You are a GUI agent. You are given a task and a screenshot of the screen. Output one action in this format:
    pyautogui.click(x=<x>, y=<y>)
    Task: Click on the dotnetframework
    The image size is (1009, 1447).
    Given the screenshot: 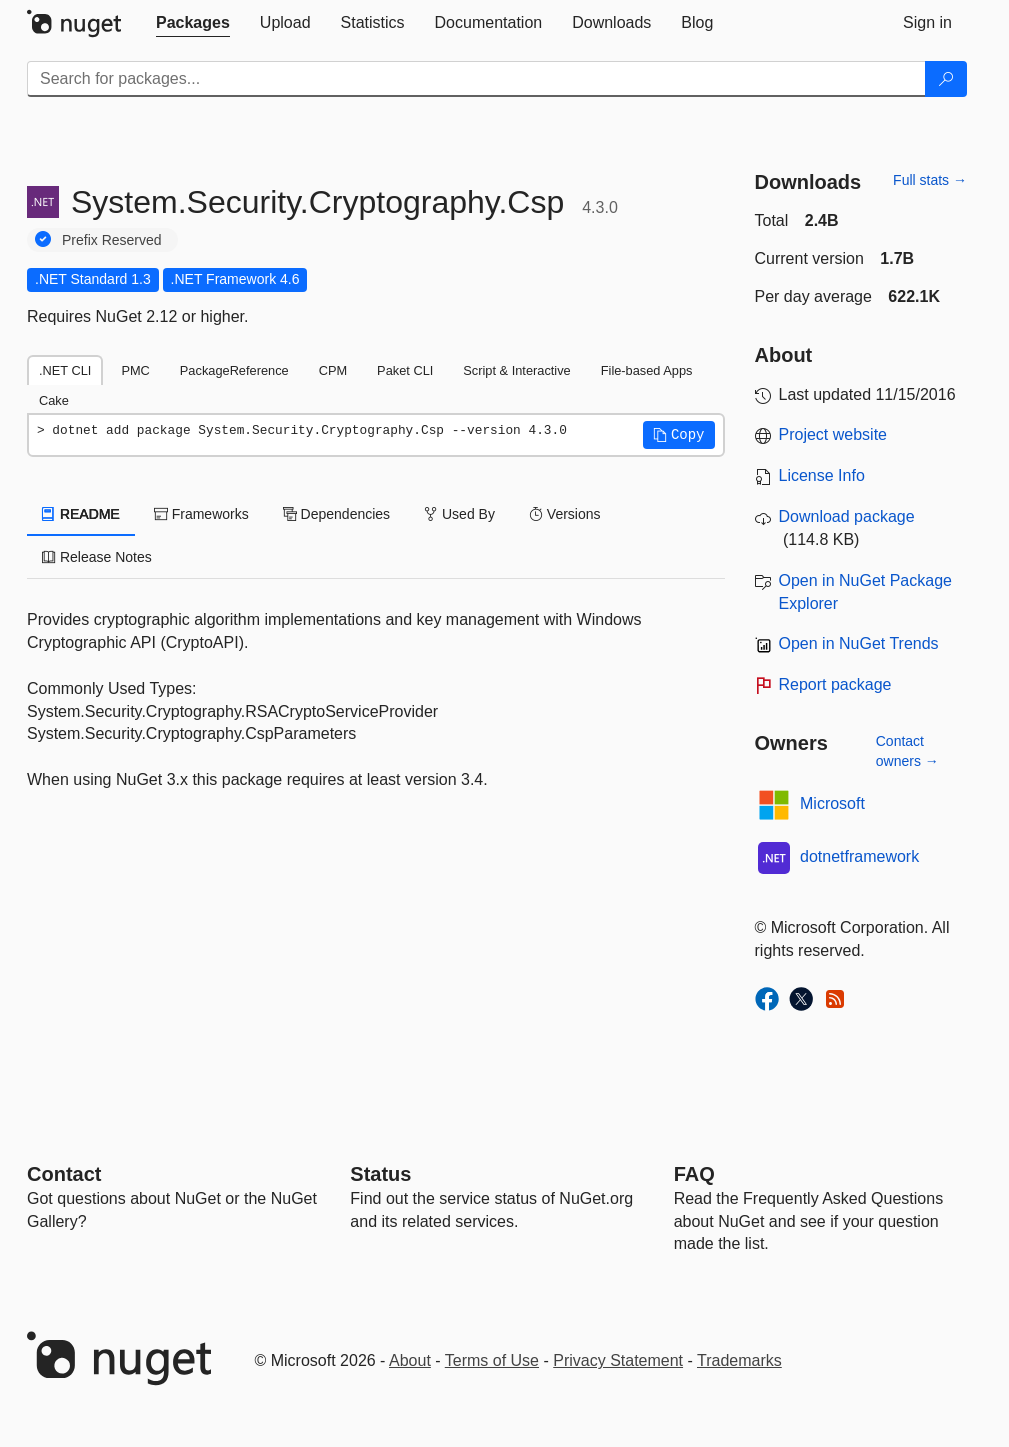 What is the action you would take?
    pyautogui.click(x=859, y=856)
    